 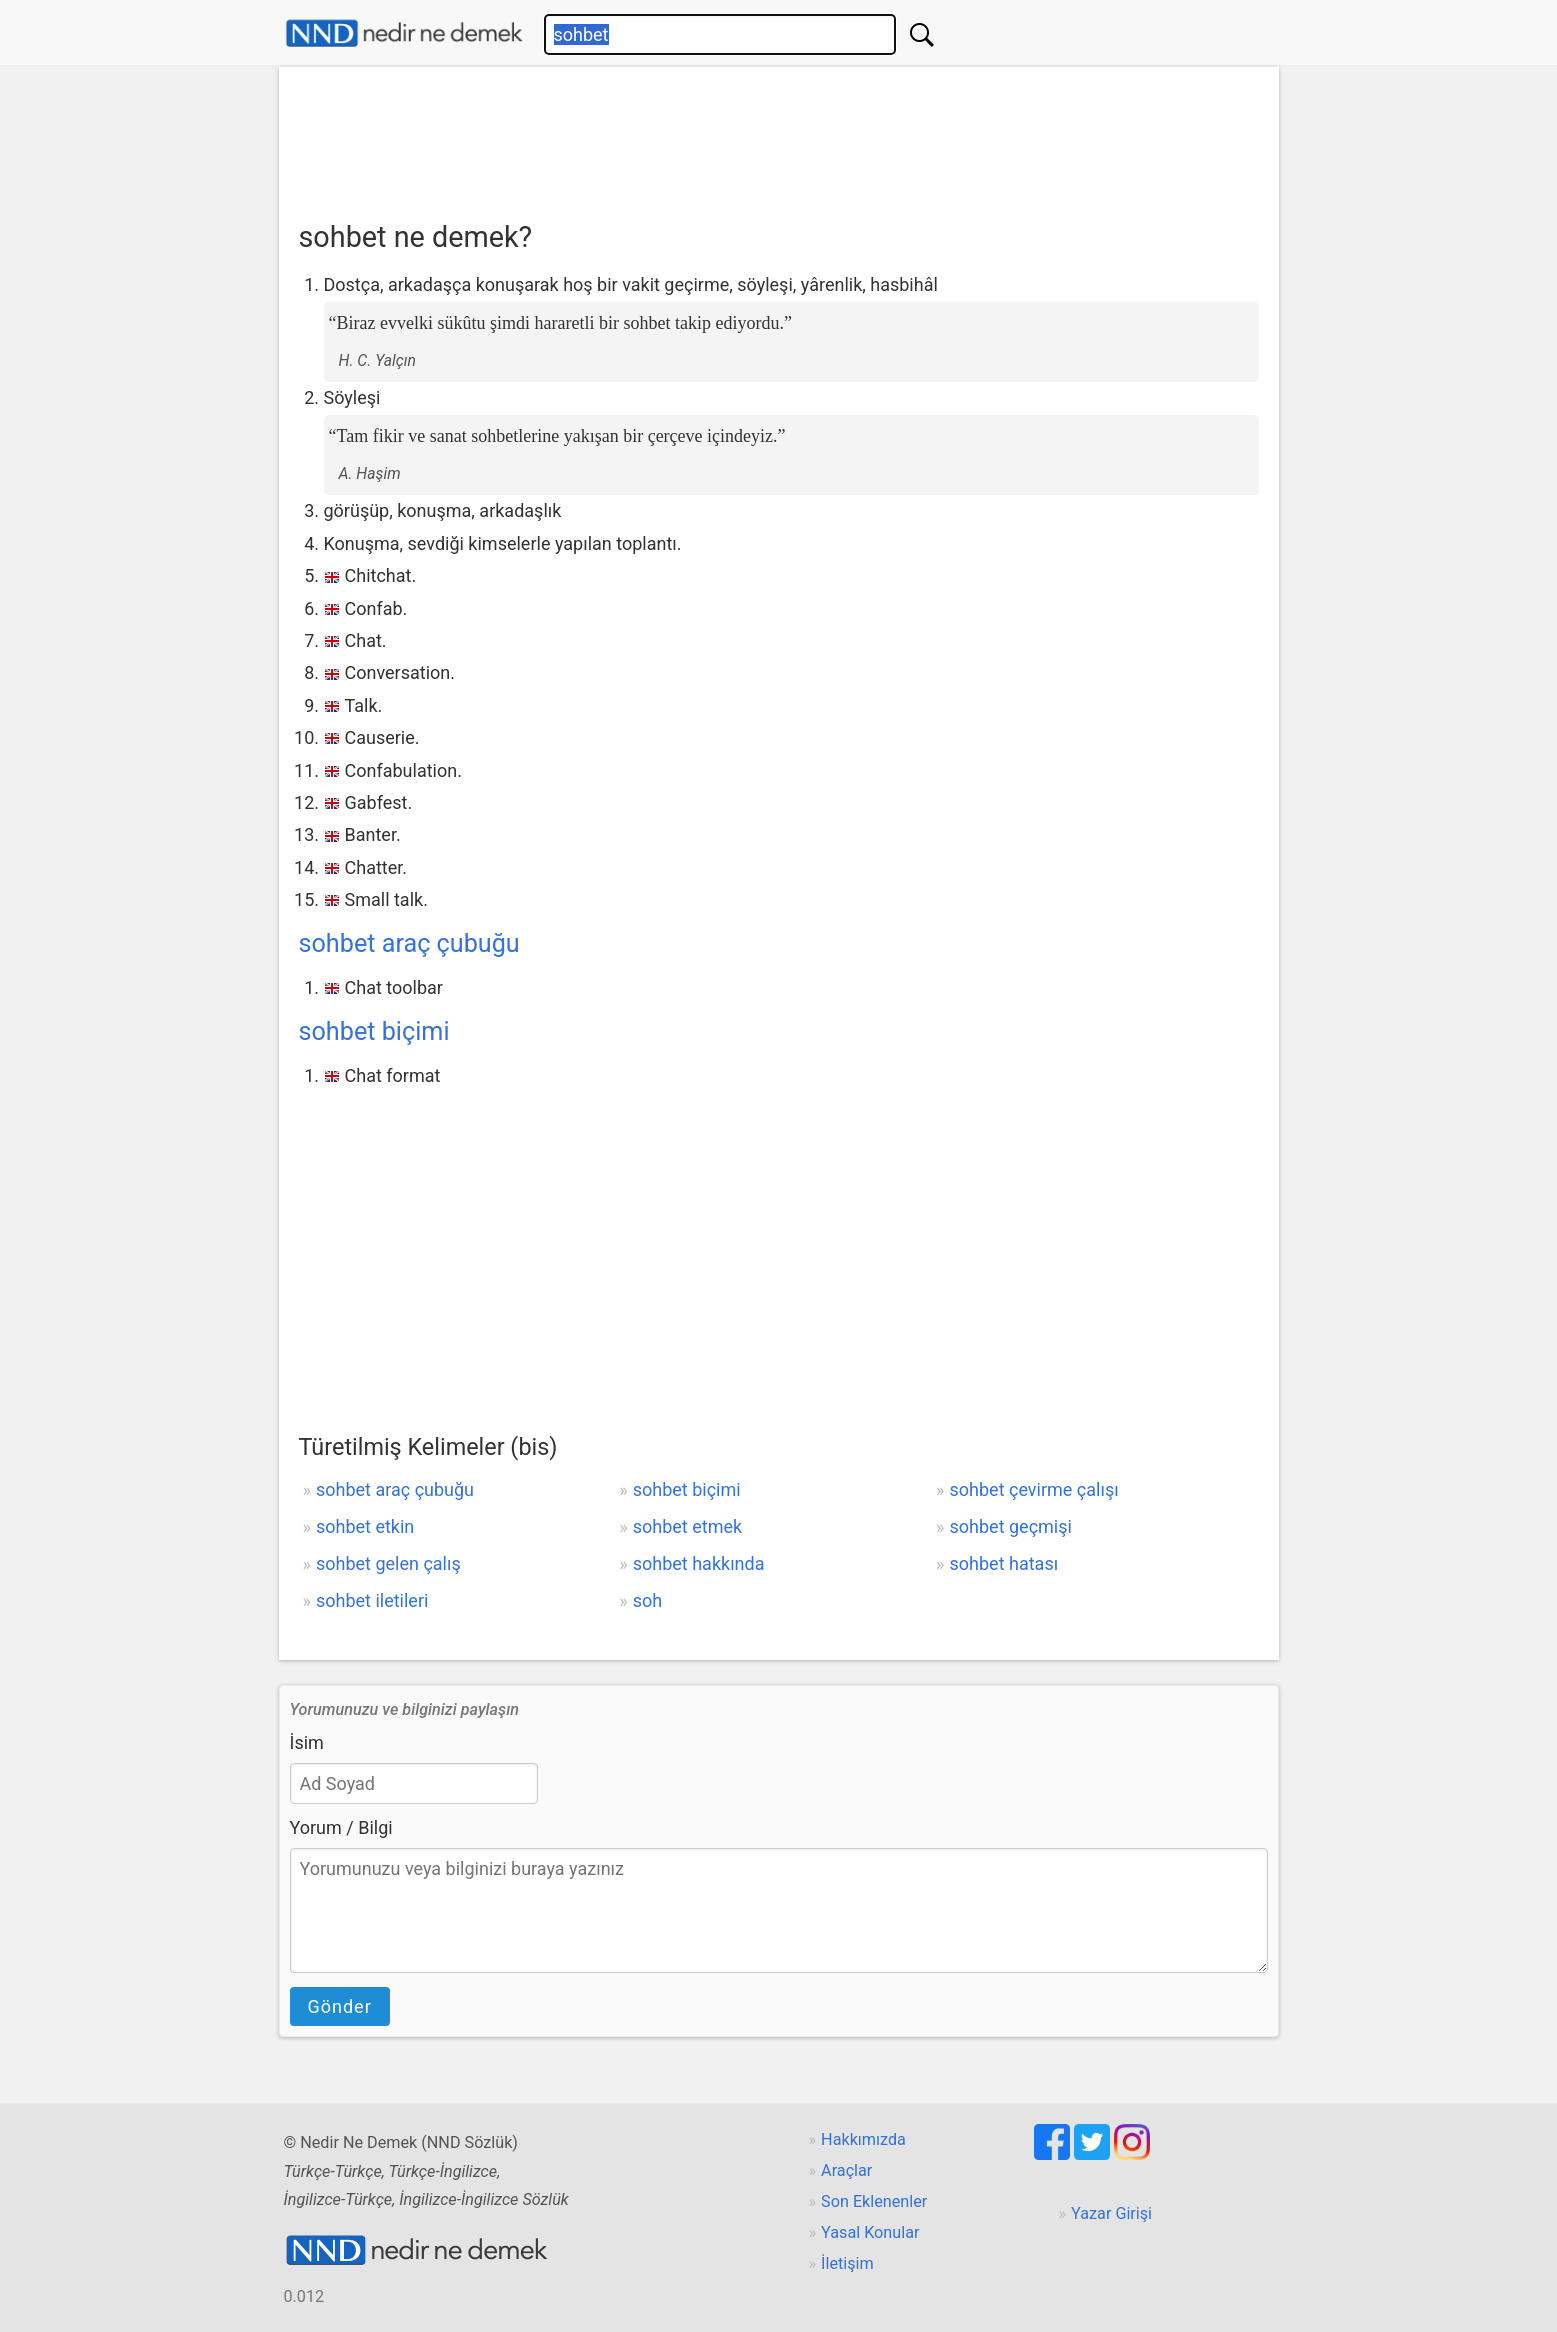 What do you see at coordinates (340, 2006) in the screenshot?
I see `Gönder` at bounding box center [340, 2006].